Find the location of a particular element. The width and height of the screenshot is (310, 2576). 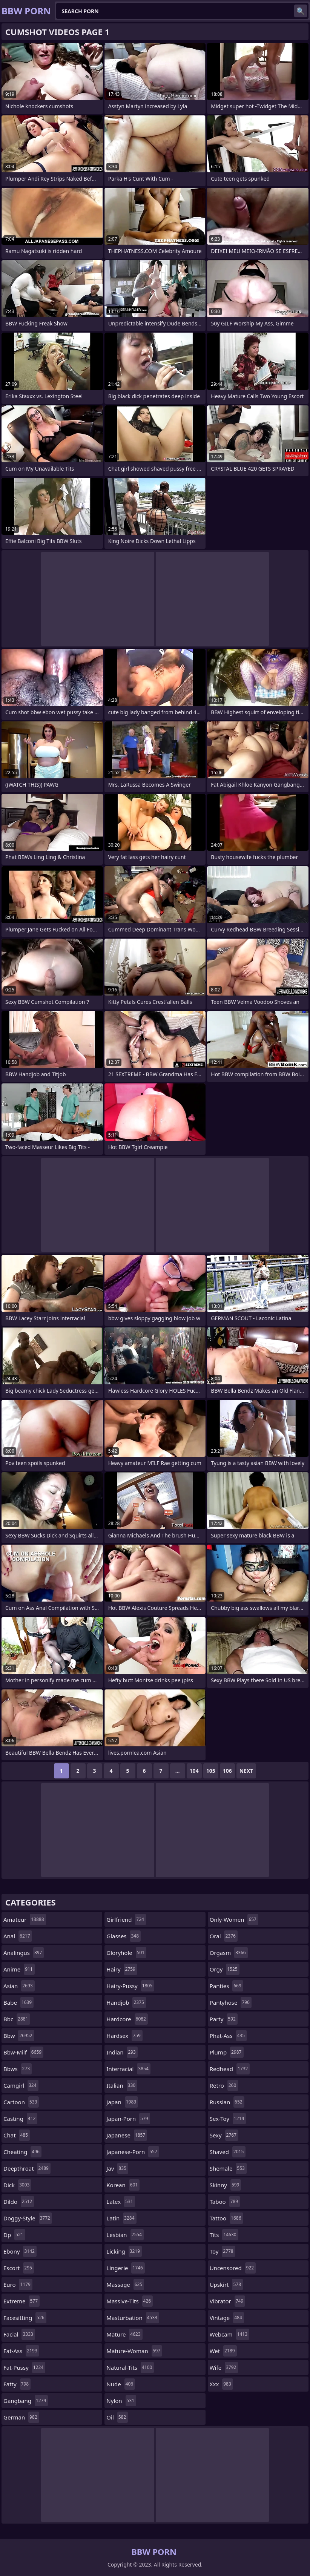

interracial is located at coordinates (128, 2068).